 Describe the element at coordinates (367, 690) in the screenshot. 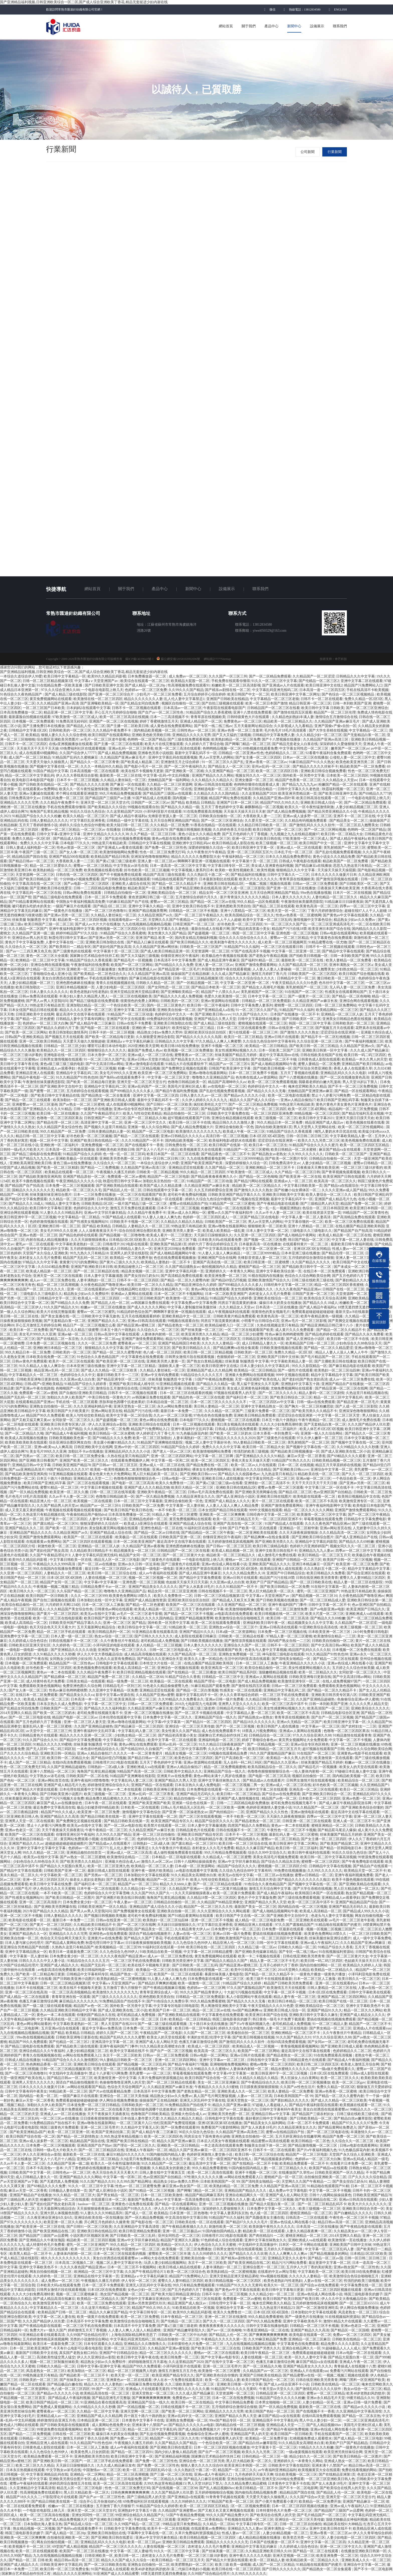

I see `手机在线高清不卡欧美视频` at that location.